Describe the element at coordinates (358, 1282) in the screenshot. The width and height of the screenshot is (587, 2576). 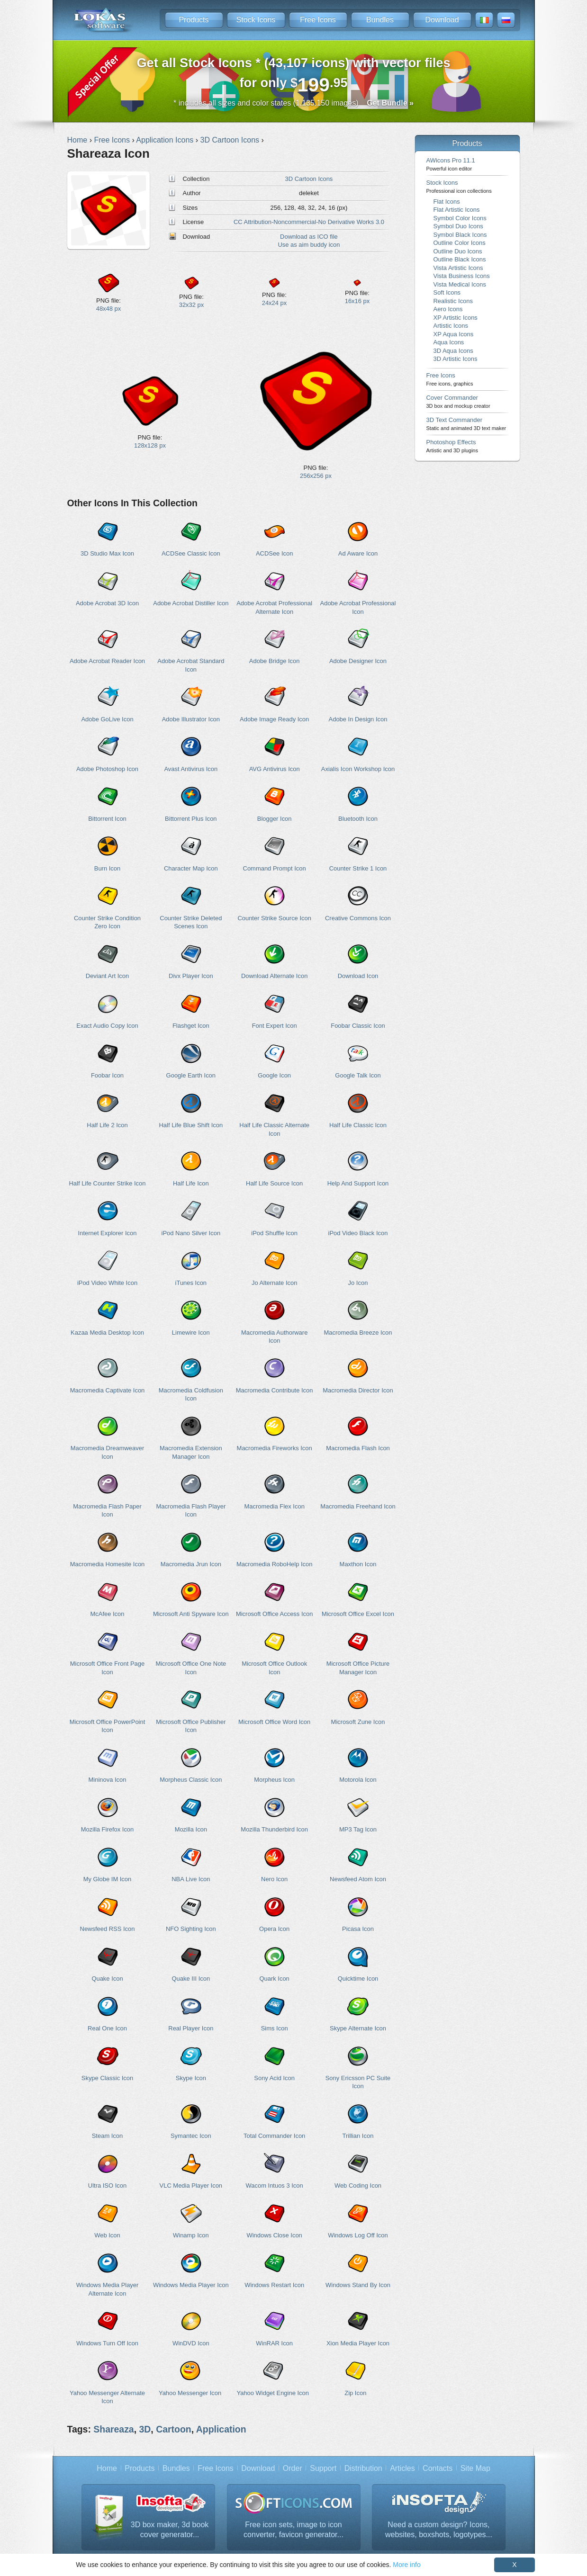
I see `Jo Icon` at that location.